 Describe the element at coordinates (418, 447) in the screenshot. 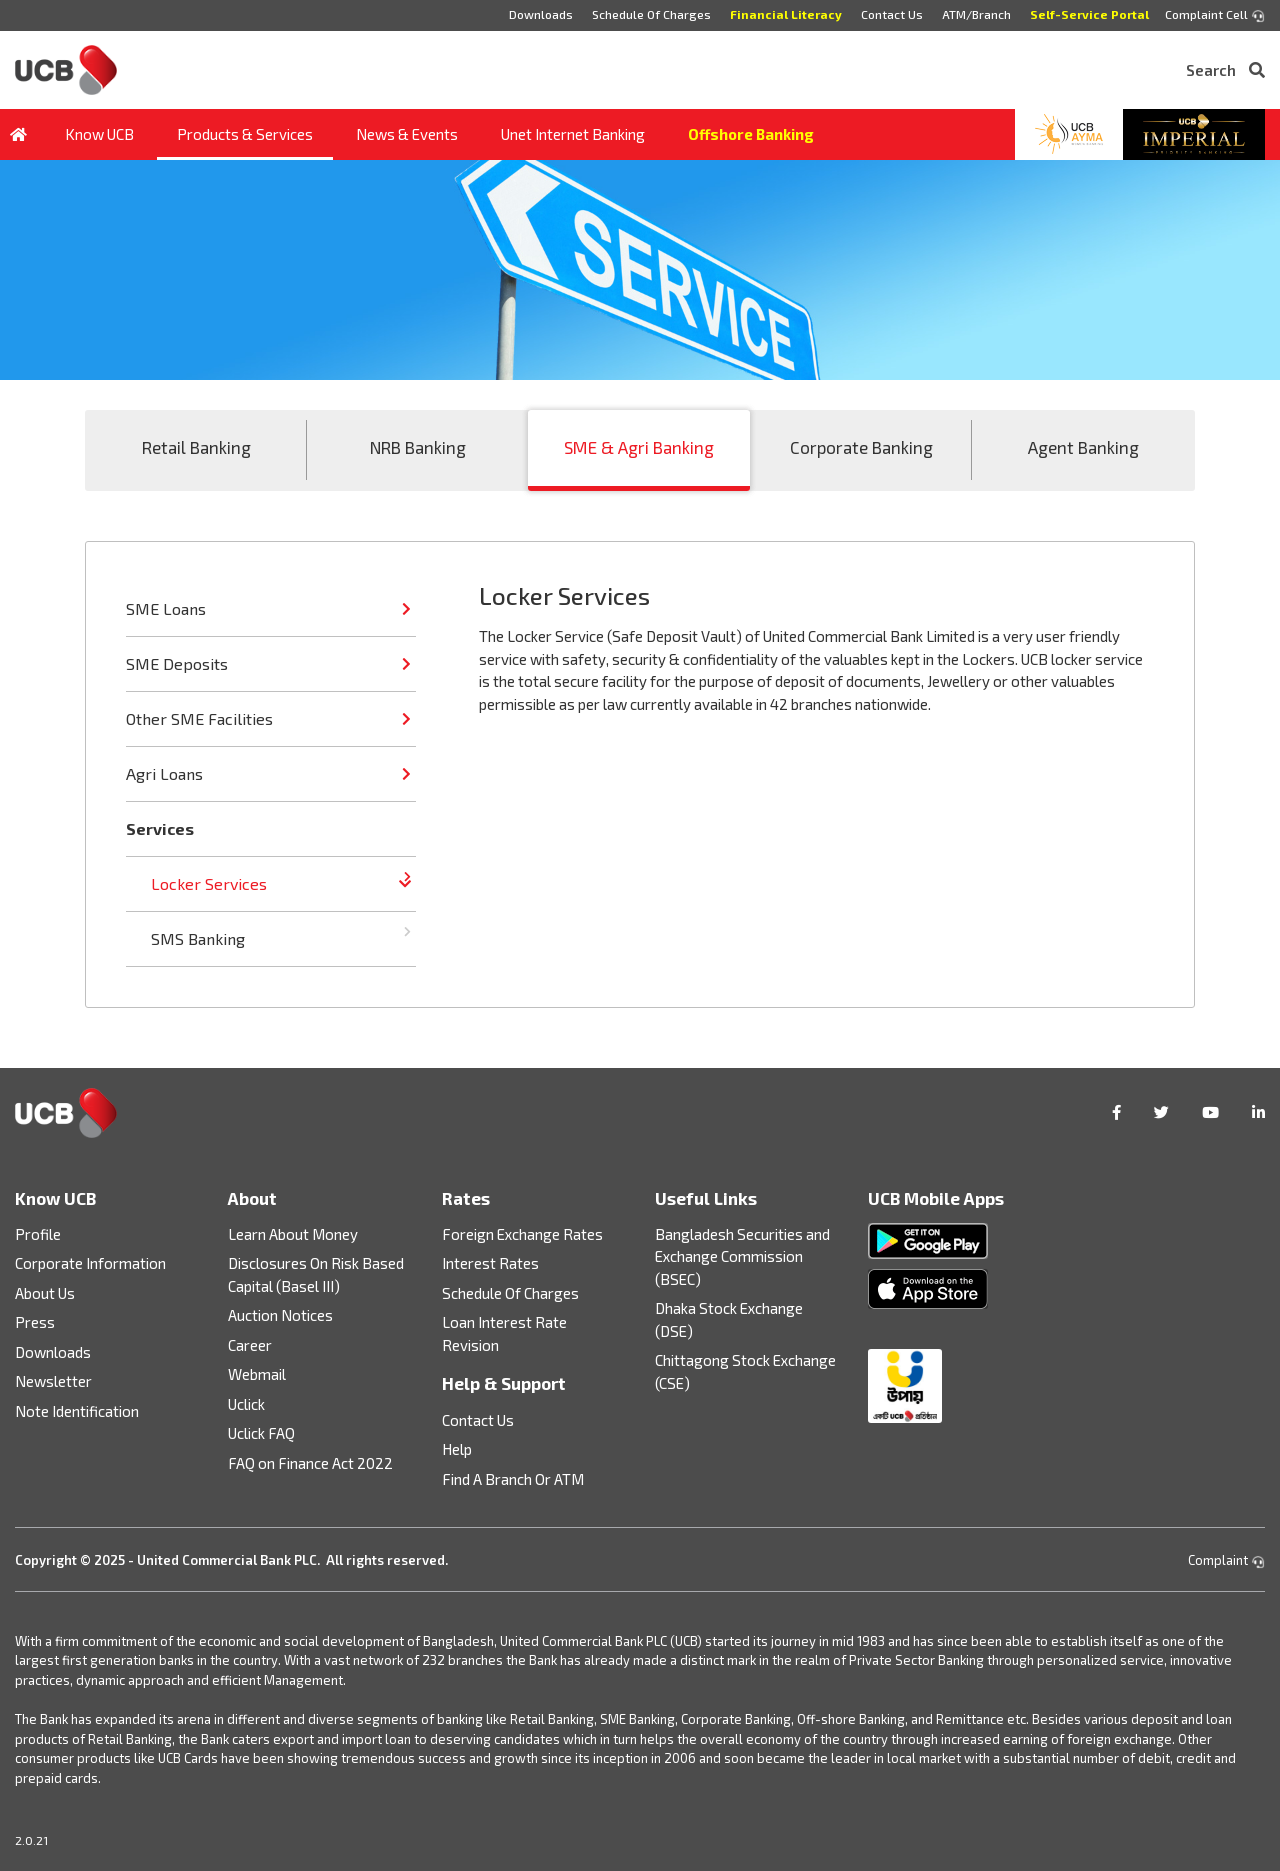

I see `NRB Banking` at that location.